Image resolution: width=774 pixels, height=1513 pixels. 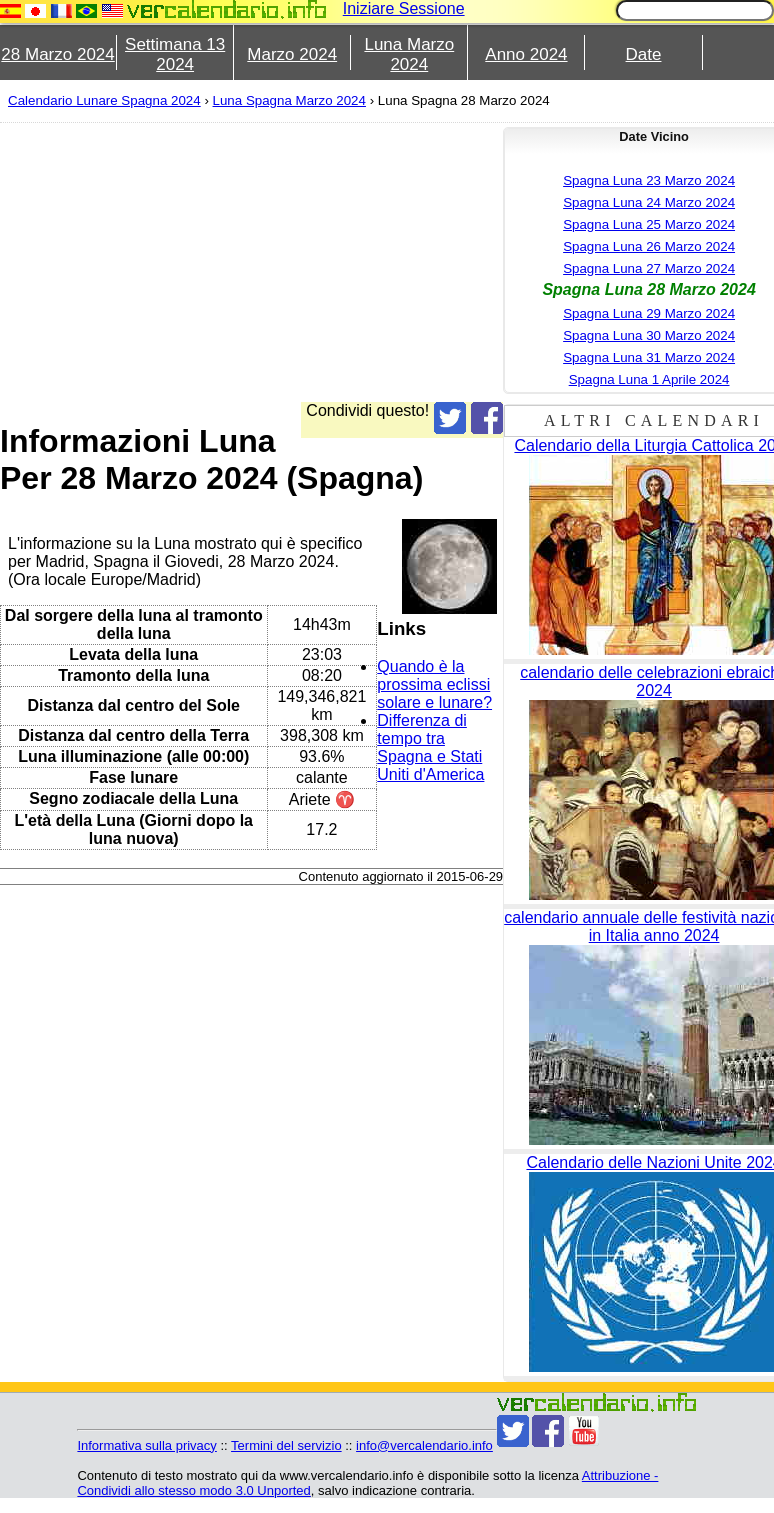 What do you see at coordinates (649, 246) in the screenshot?
I see `Spagna Luna 26 Marzo 2024` at bounding box center [649, 246].